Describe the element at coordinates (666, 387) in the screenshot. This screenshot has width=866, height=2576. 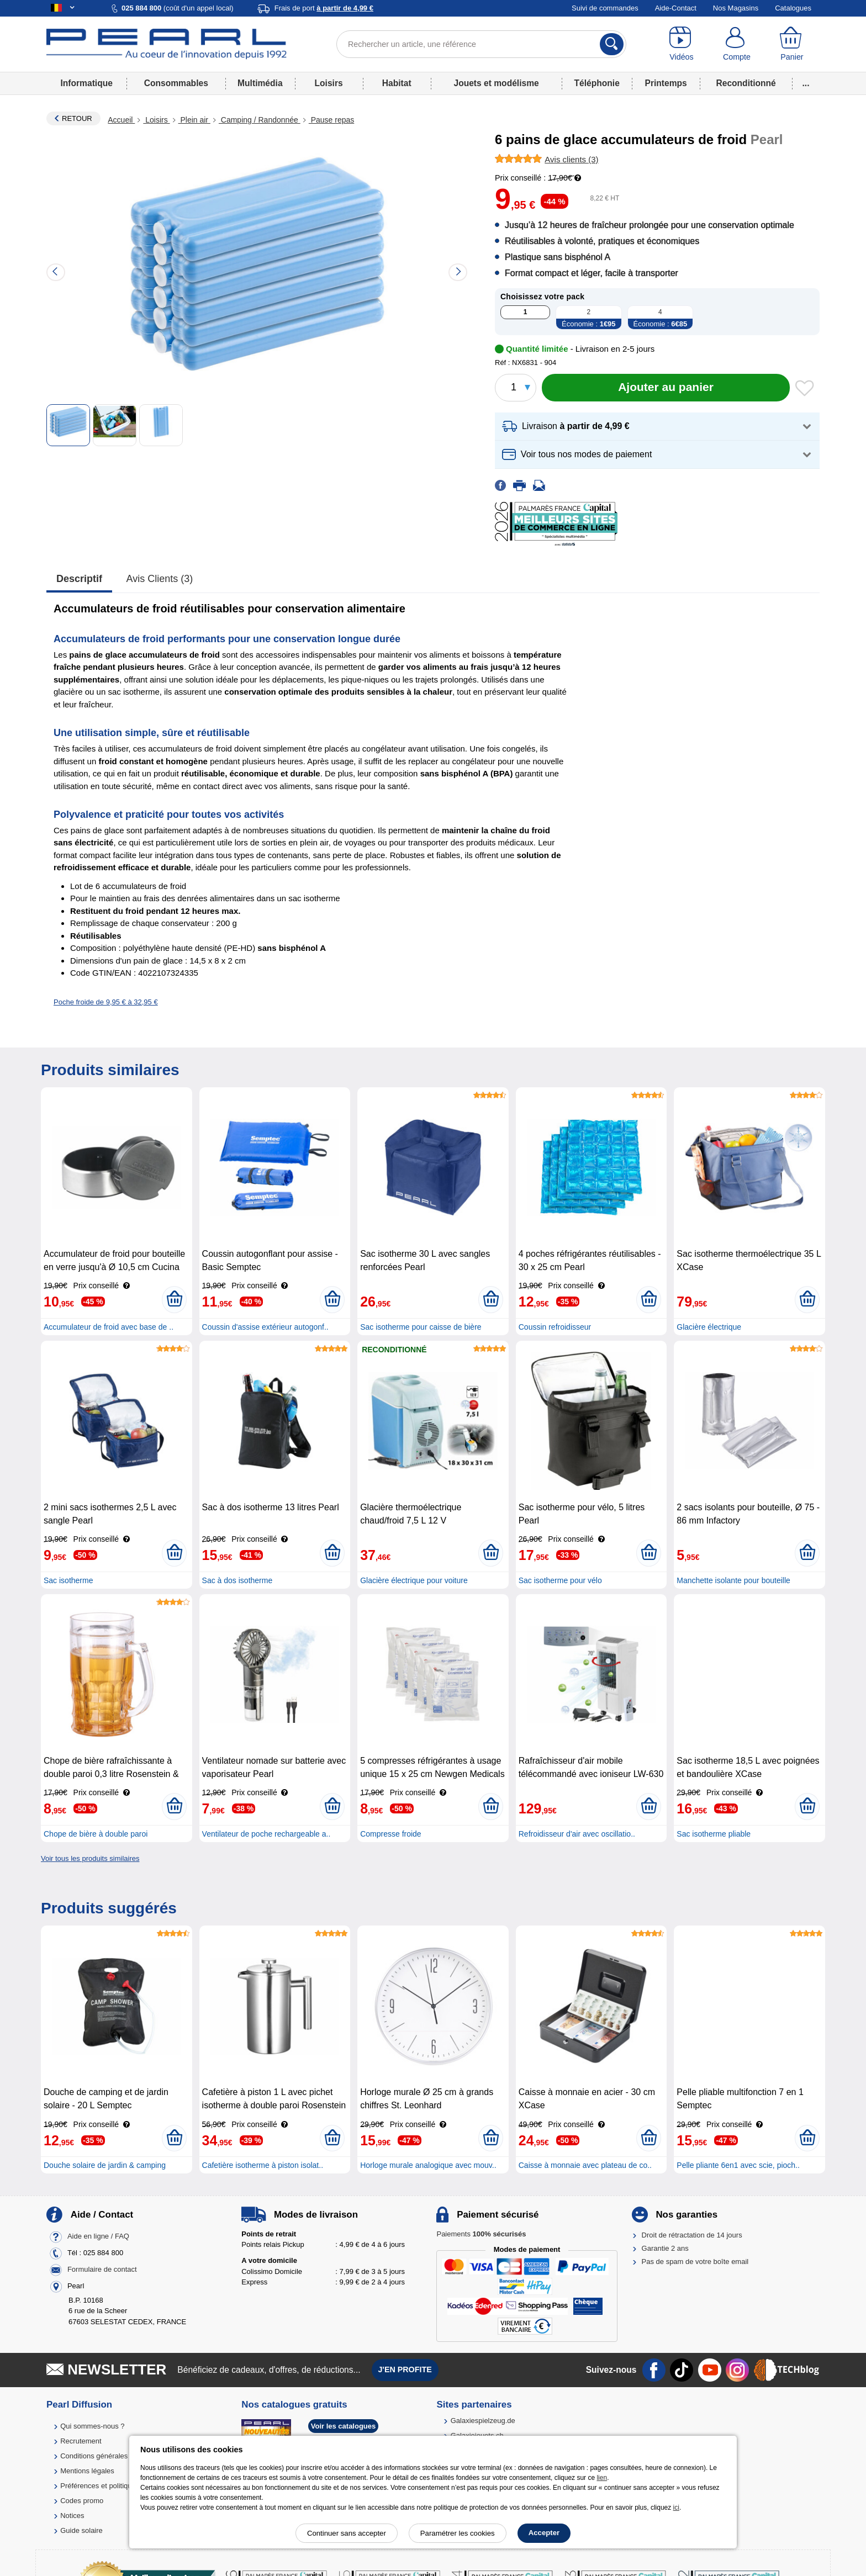
I see `[Ajouter au panier]` at that location.